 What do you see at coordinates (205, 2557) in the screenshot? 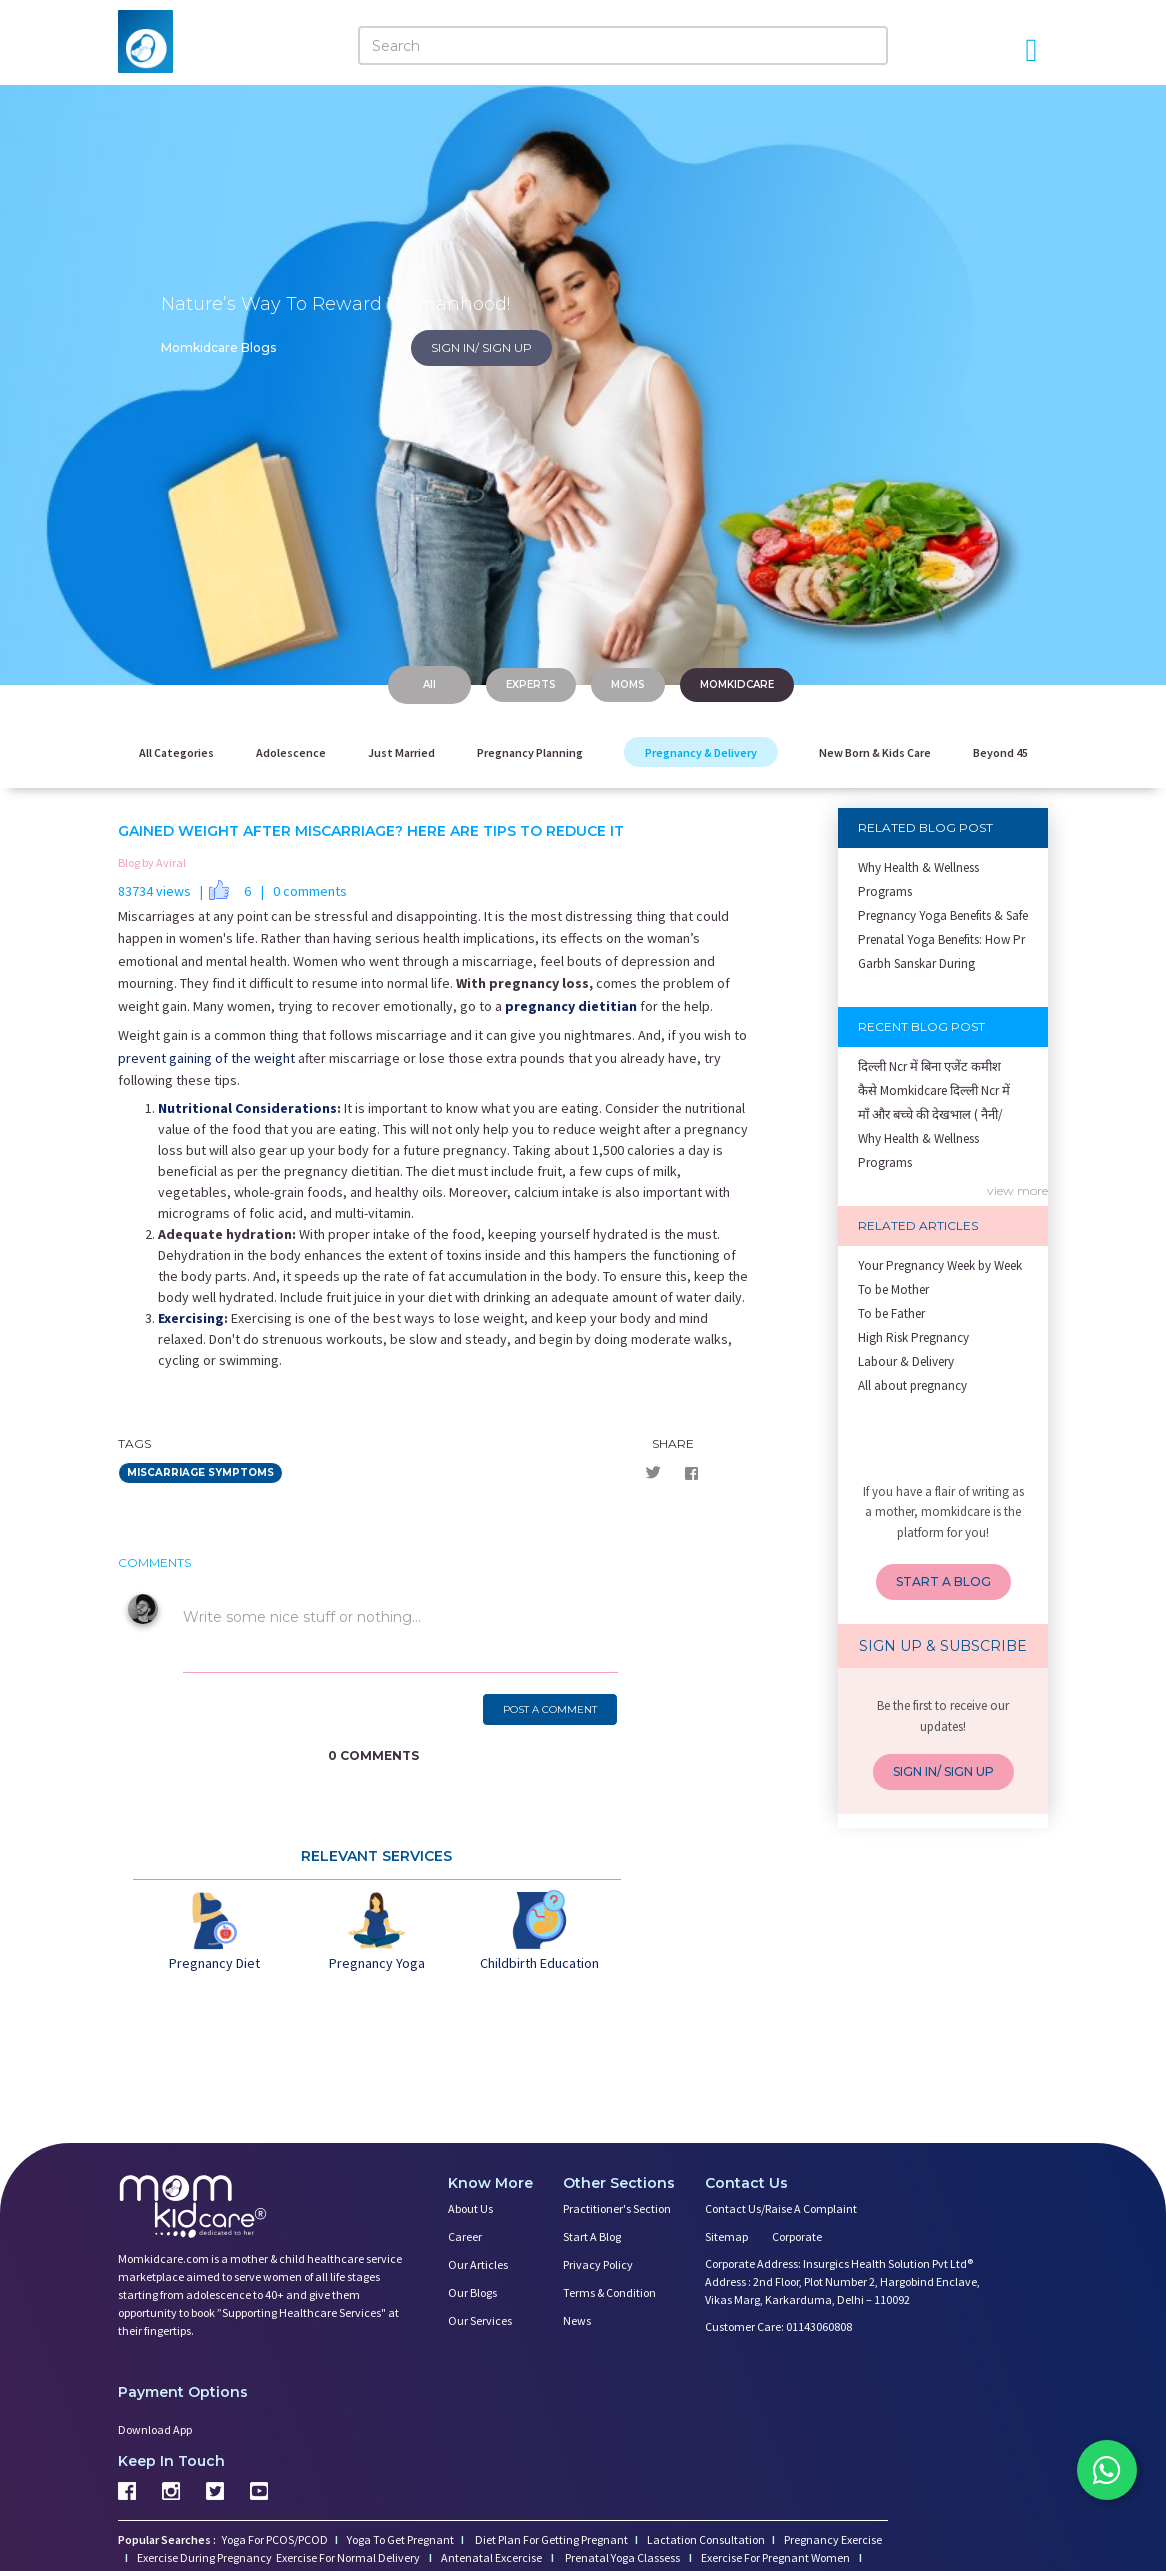
I see `Exercise During Pregnancy` at bounding box center [205, 2557].